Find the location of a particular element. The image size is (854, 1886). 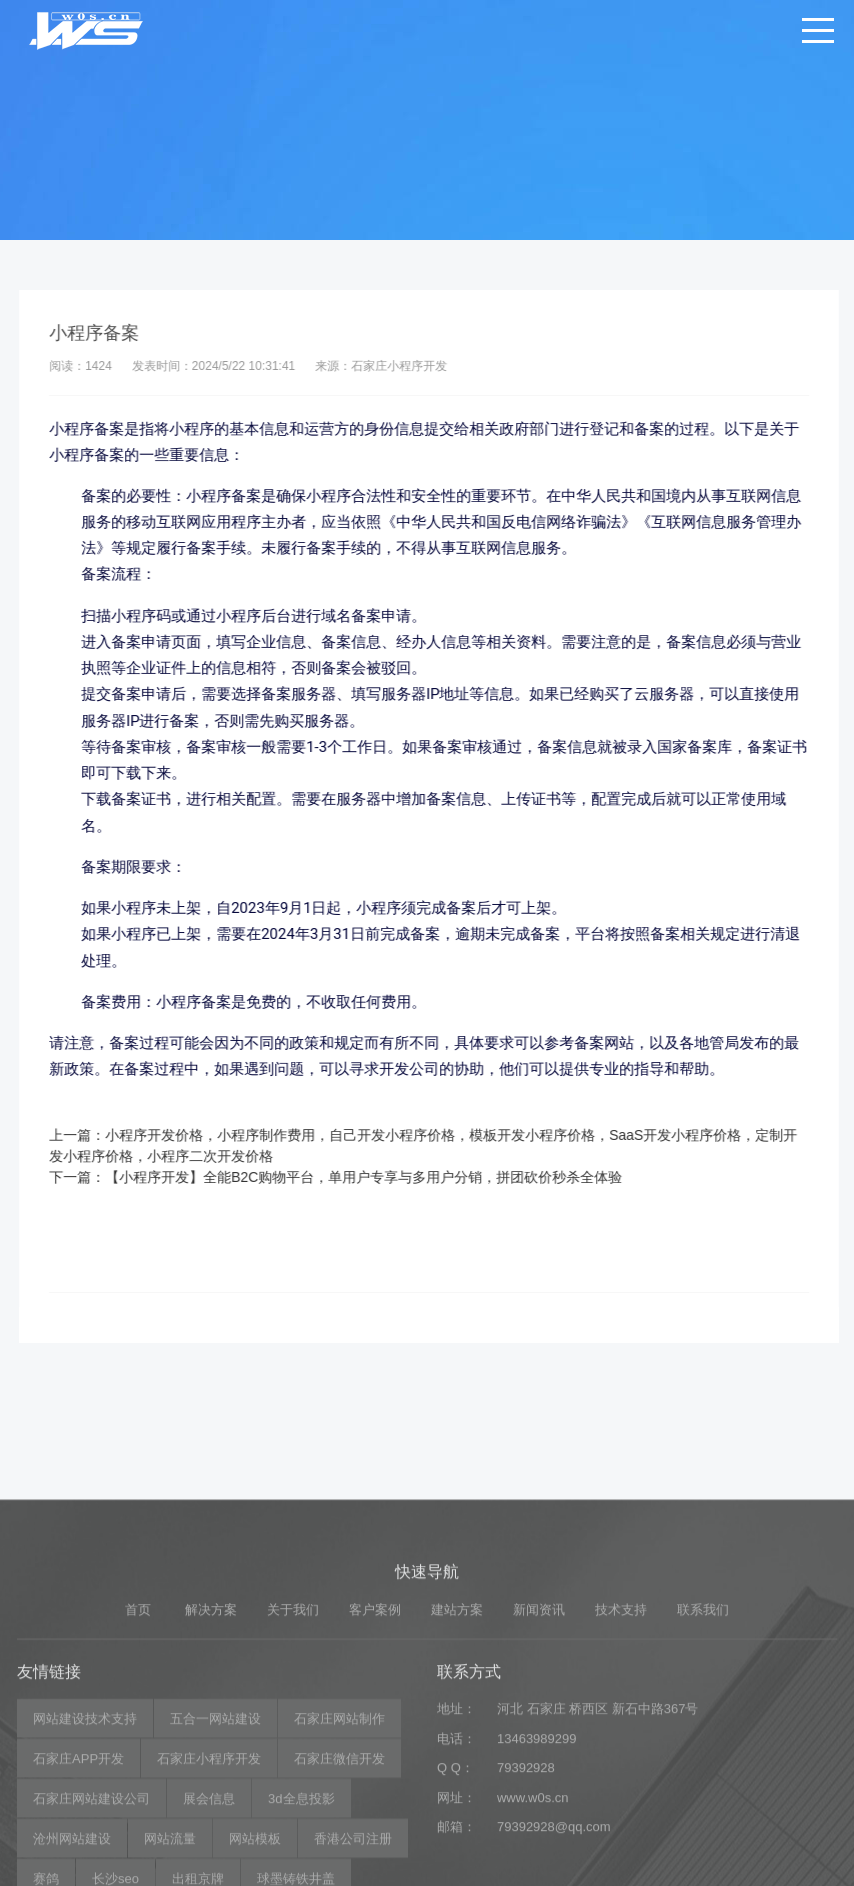

13463989299 is located at coordinates (537, 1872).